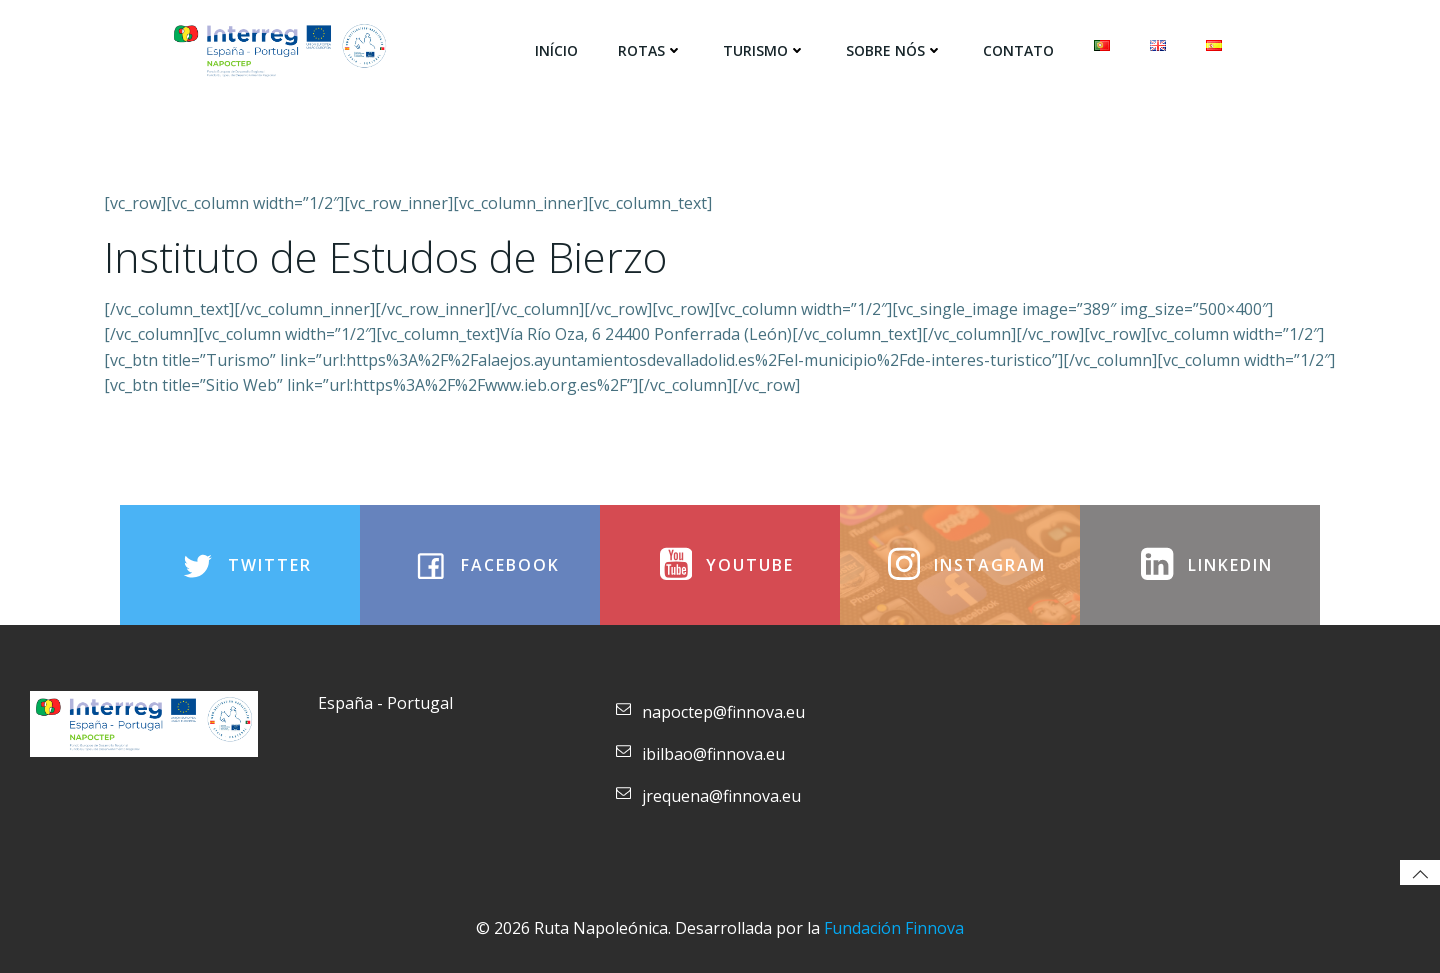  Describe the element at coordinates (894, 50) in the screenshot. I see `SOBRE NÓS` at that location.